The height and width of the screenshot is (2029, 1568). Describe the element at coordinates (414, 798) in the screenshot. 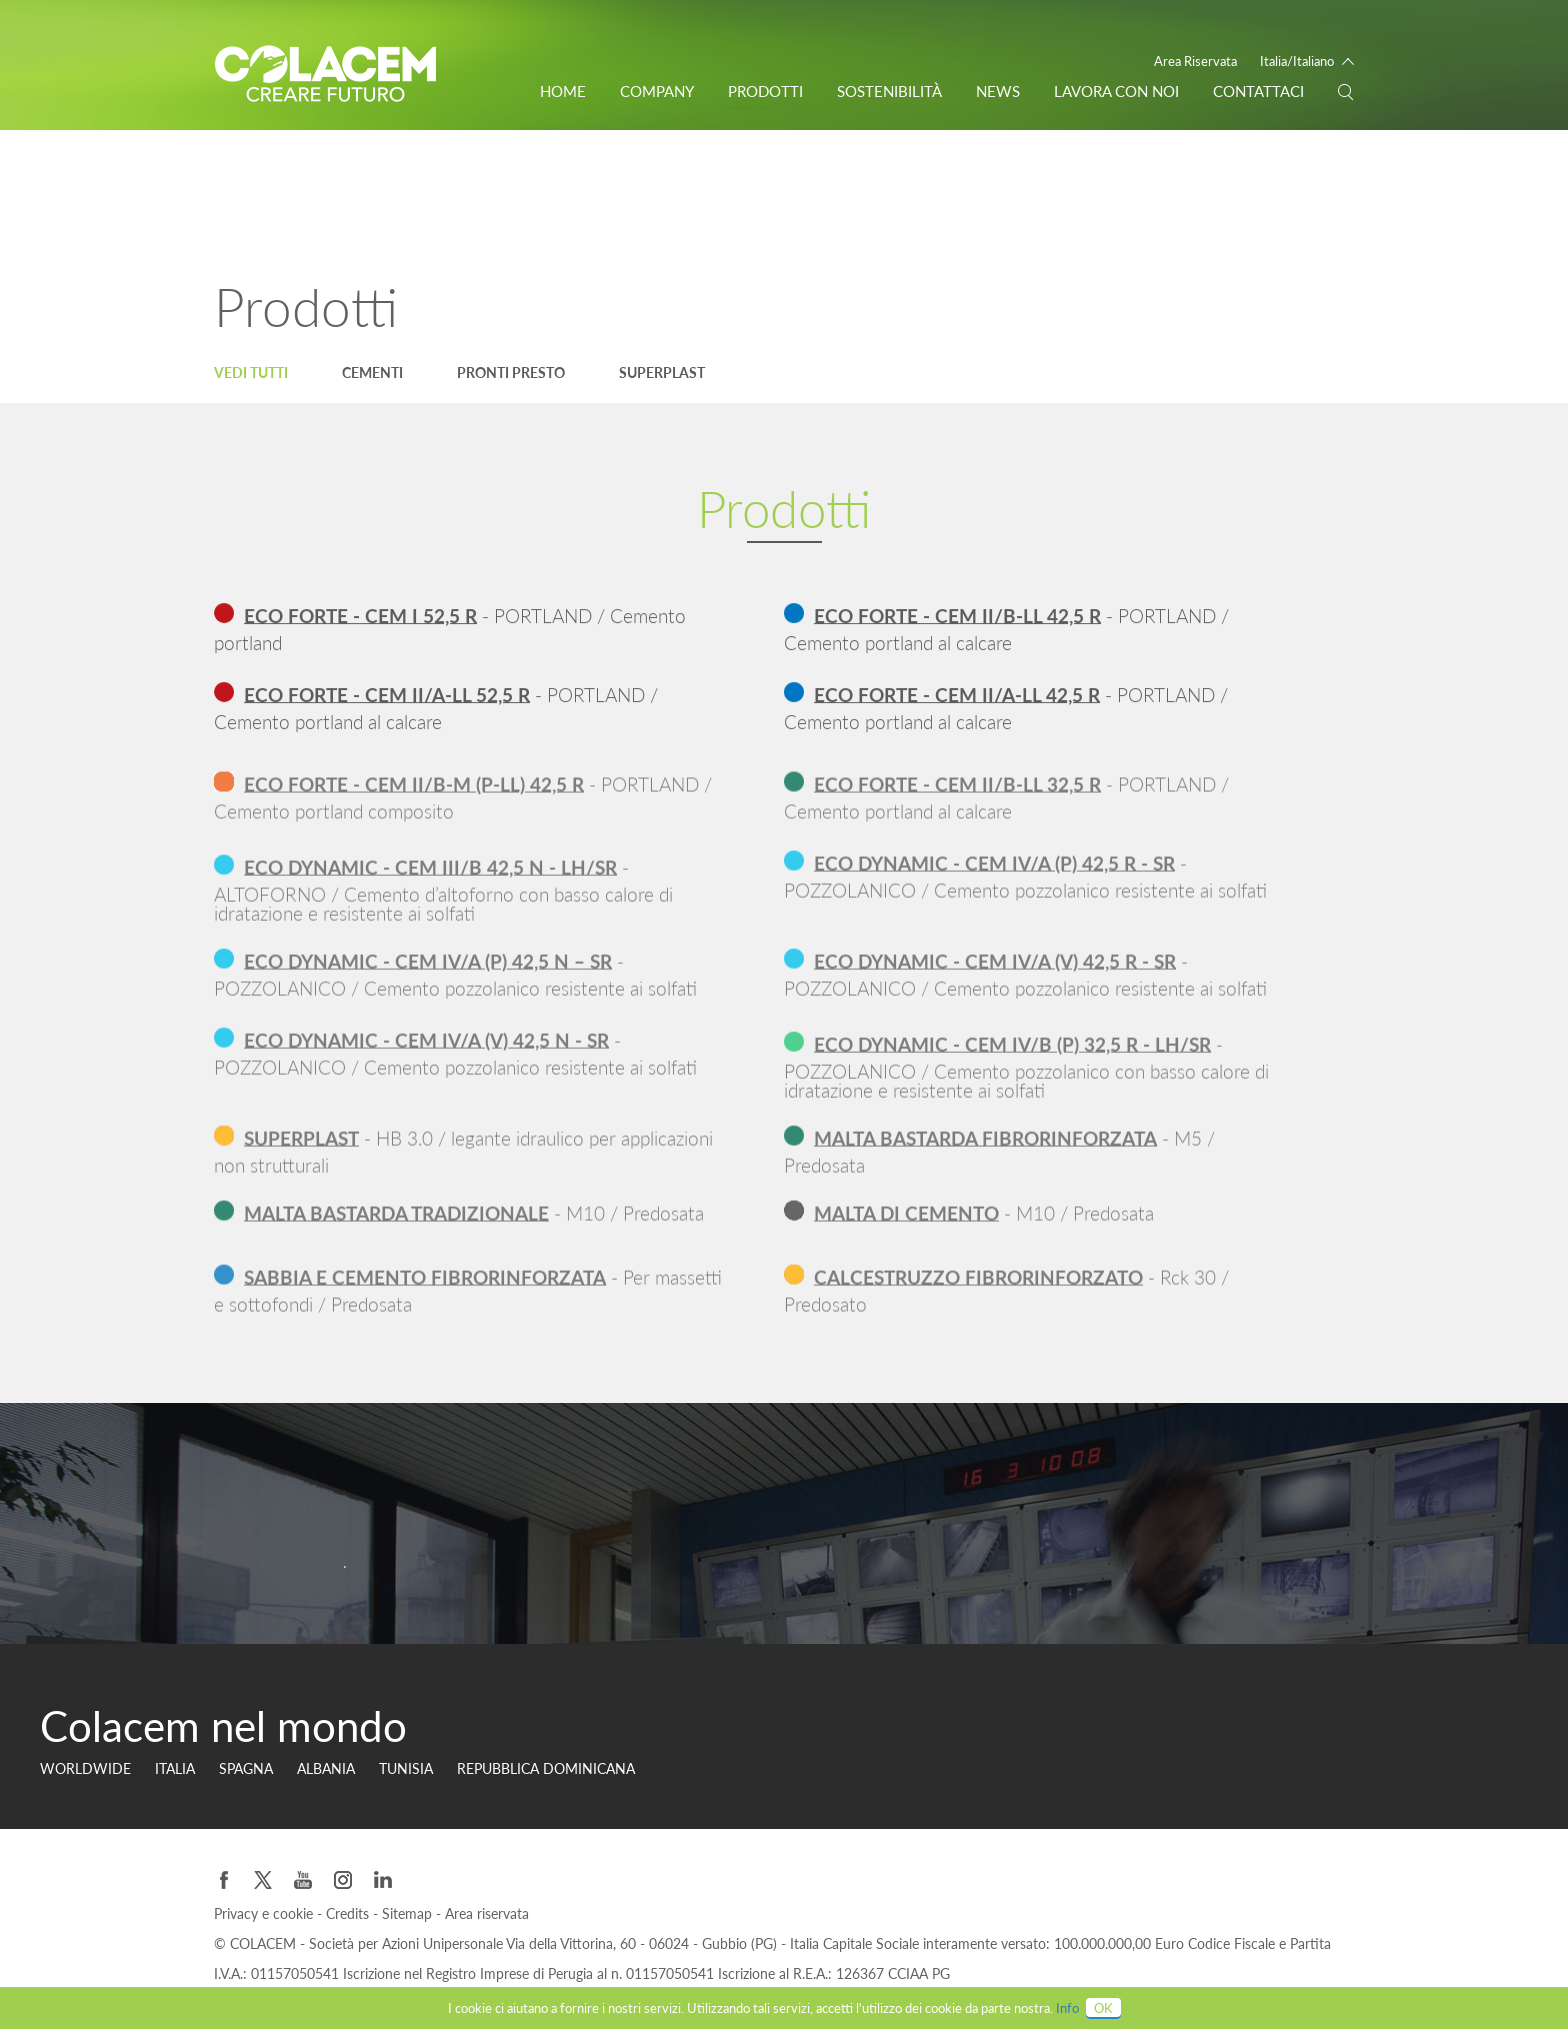

I see `ECO FORTE - CEM II/B-M (P-LL) 42,5 R` at that location.